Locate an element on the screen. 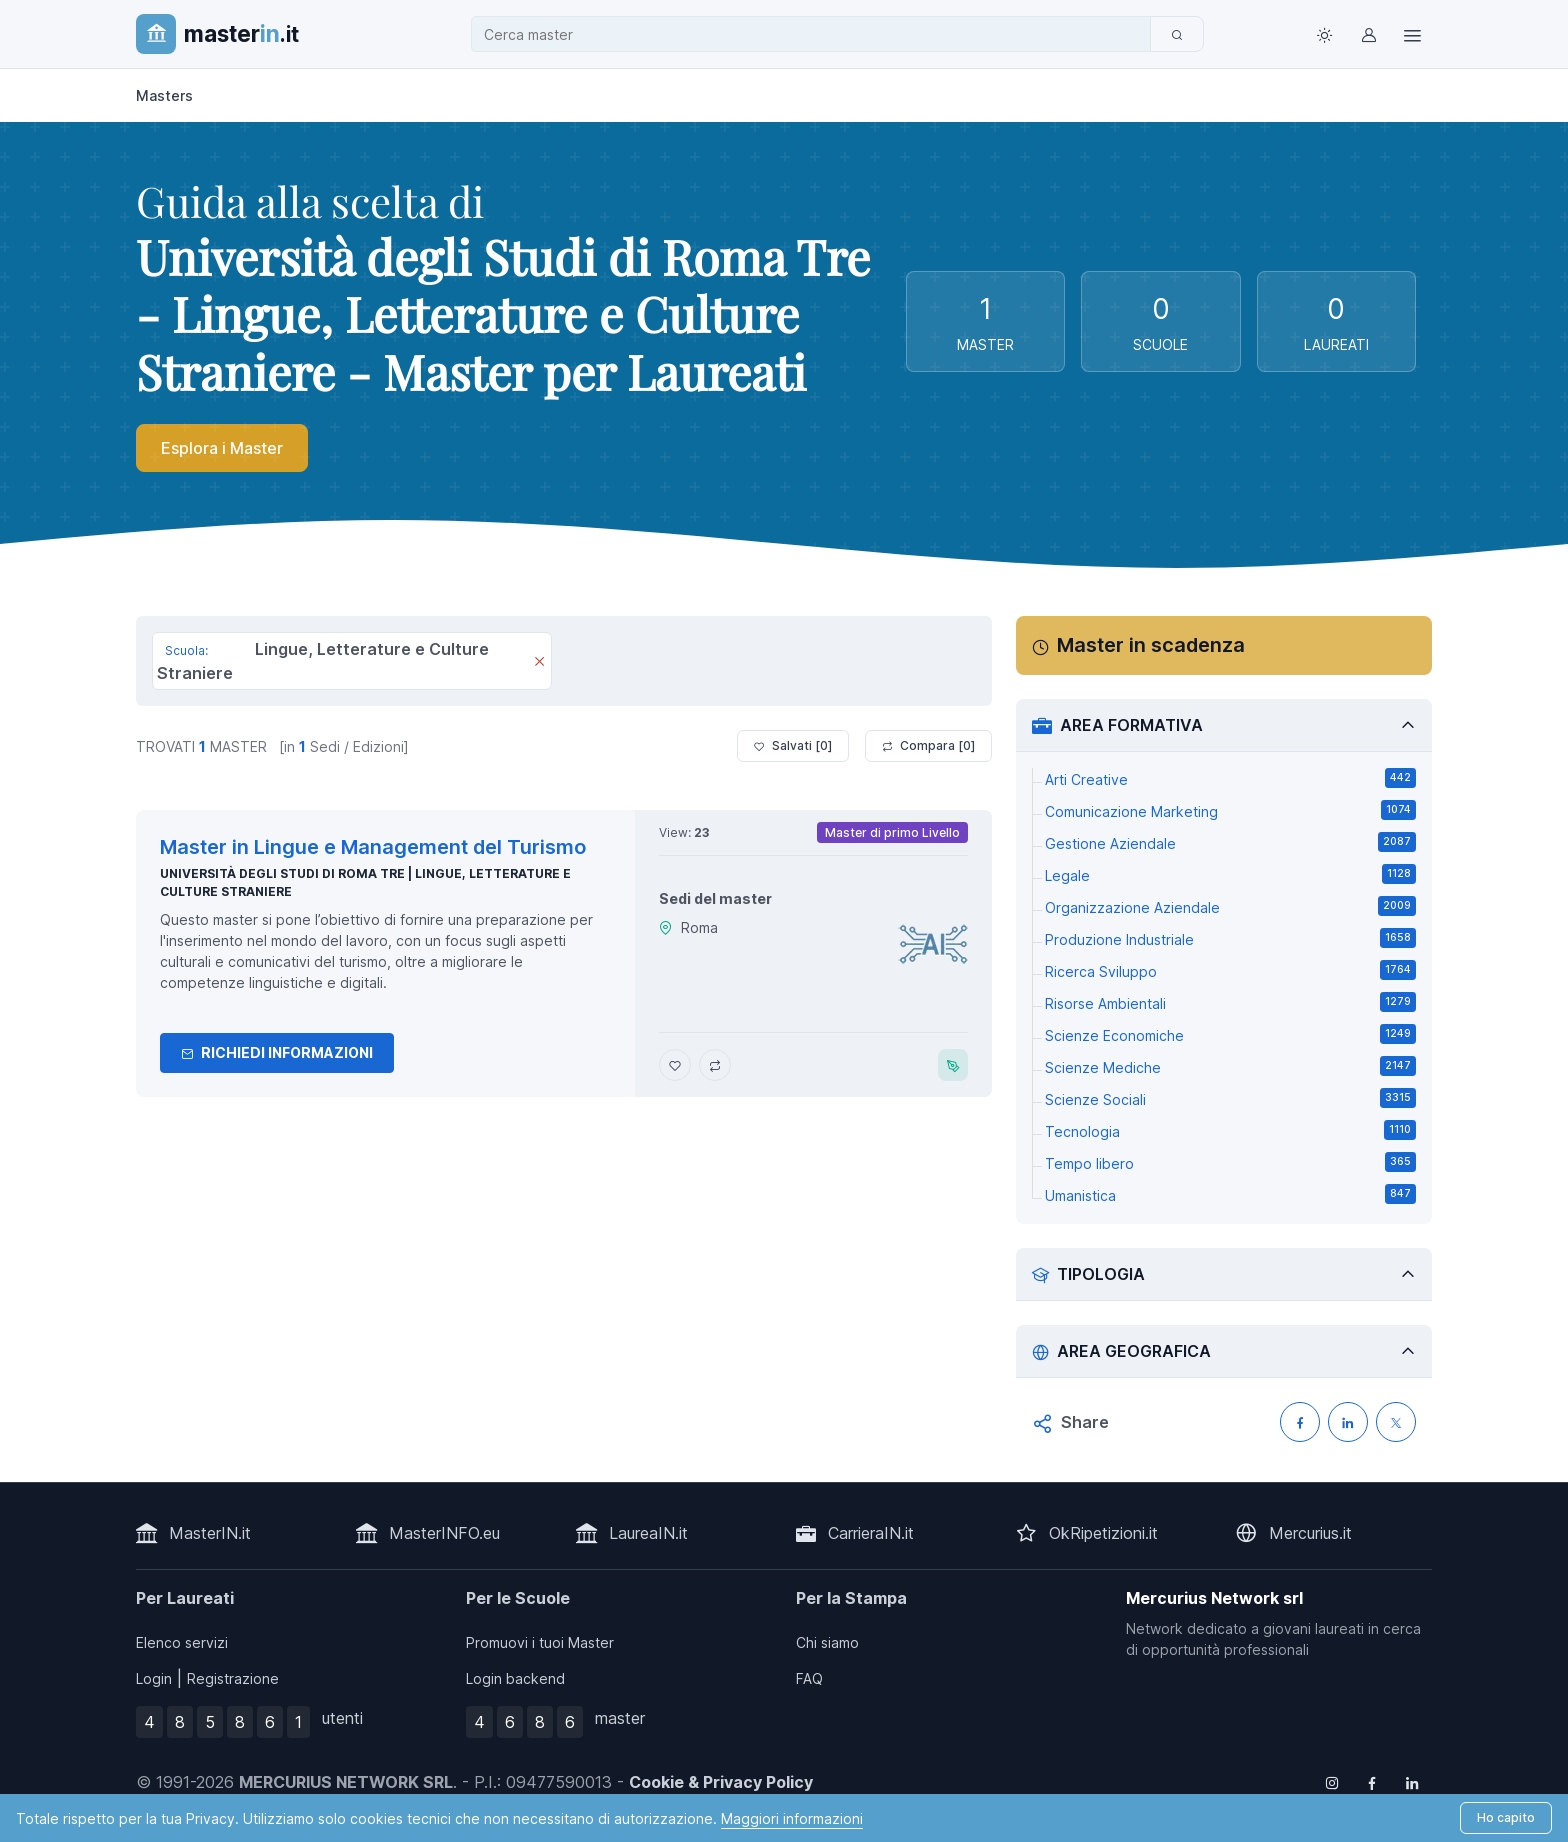 This screenshot has height=1842, width=1568. Promuovi i tuoi Master is located at coordinates (540, 1642).